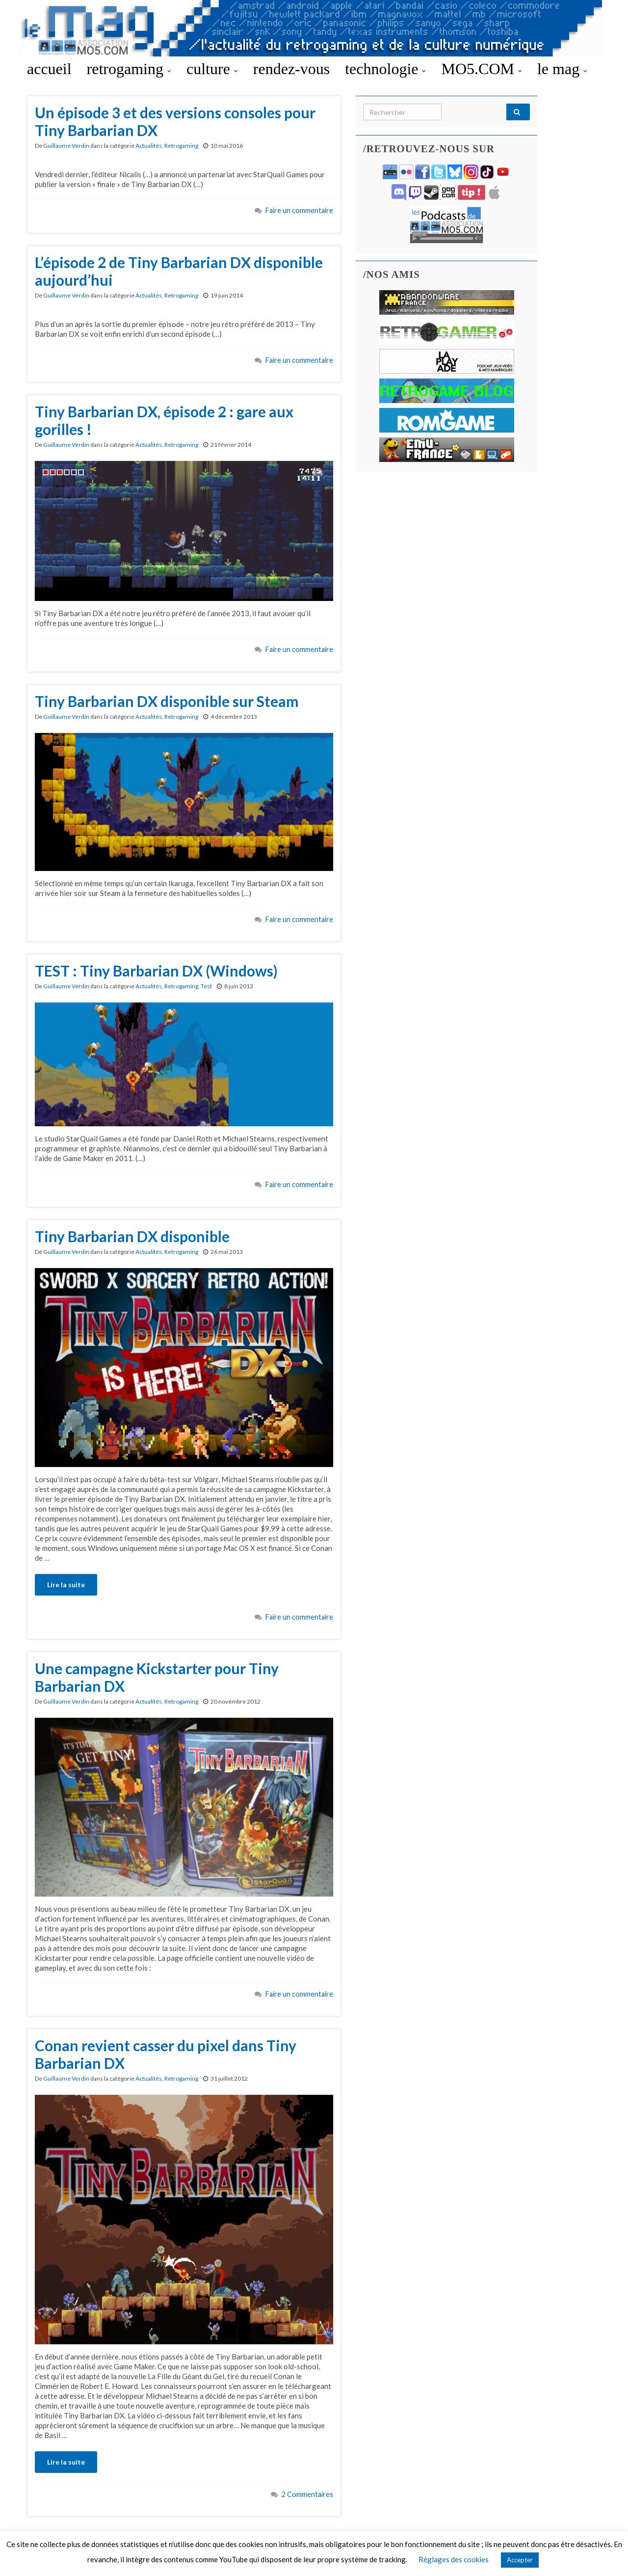 The image size is (628, 2576). I want to click on Actualités, so click(148, 145).